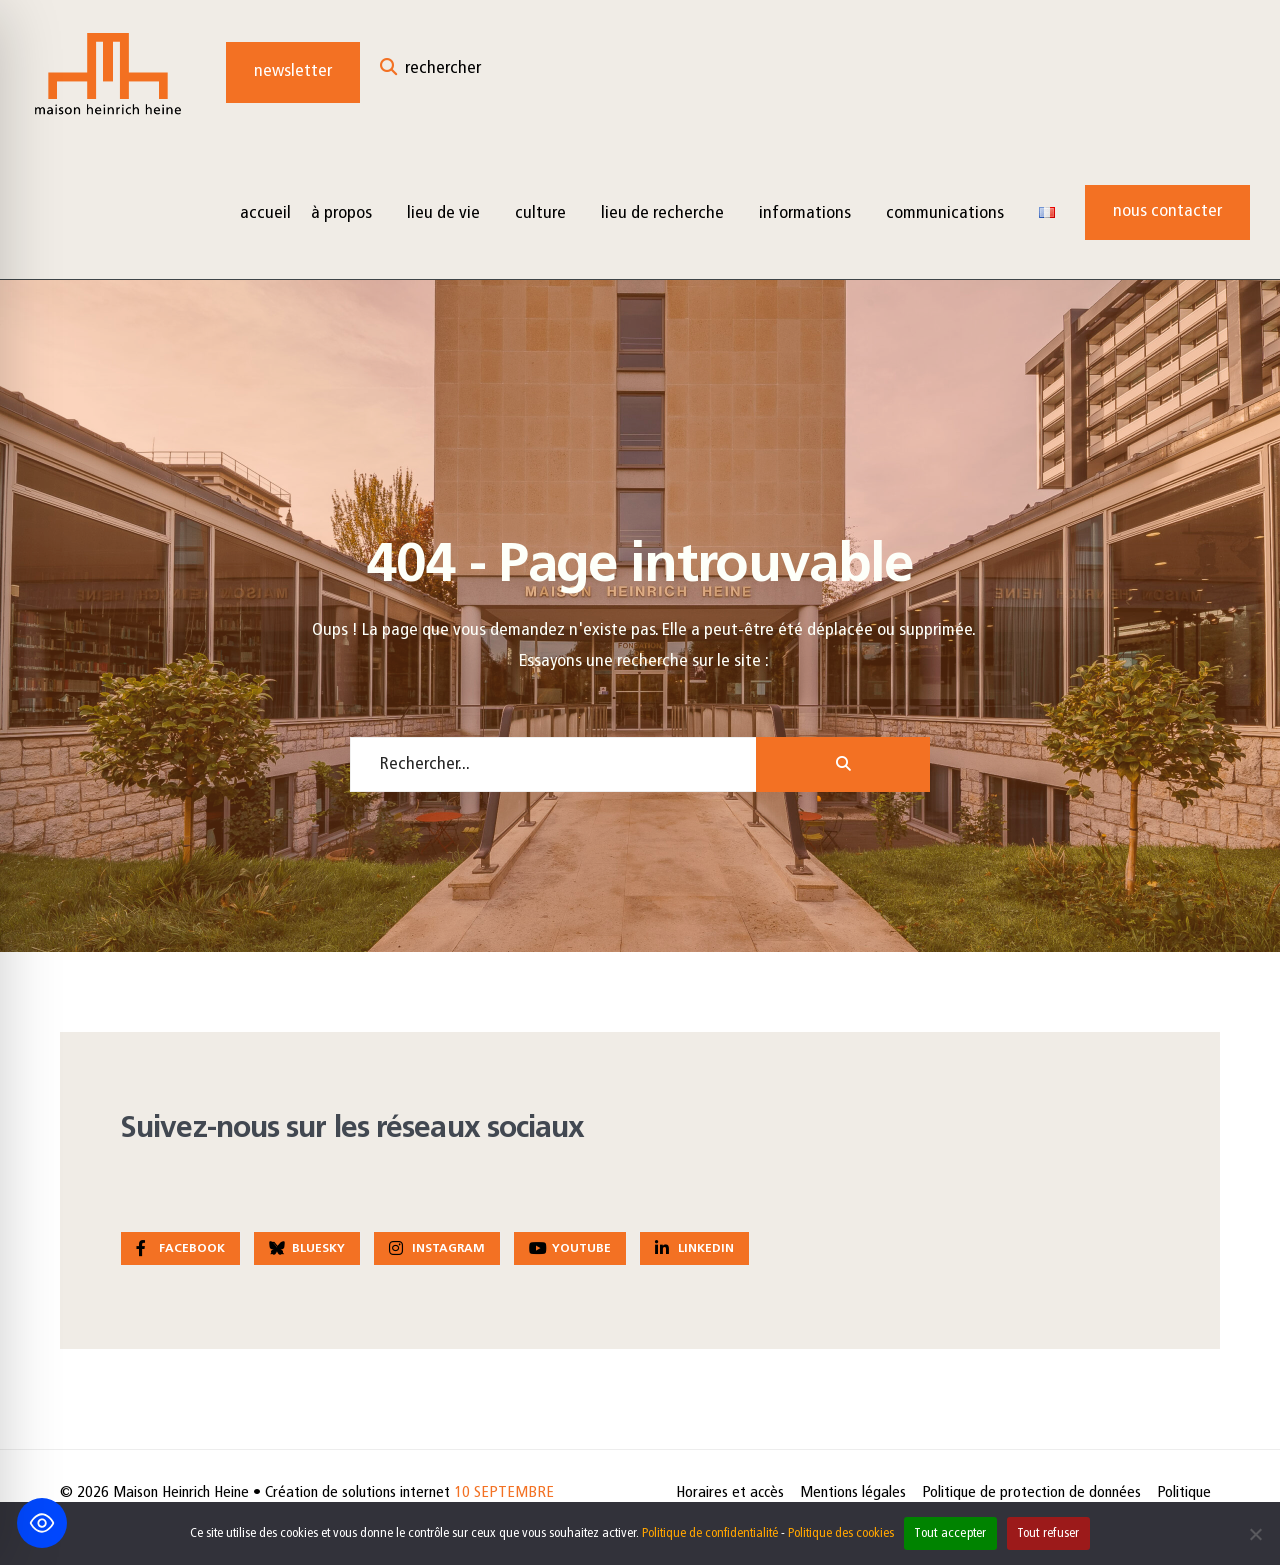  Describe the element at coordinates (1255, 1534) in the screenshot. I see `[Tout refuser]` at that location.